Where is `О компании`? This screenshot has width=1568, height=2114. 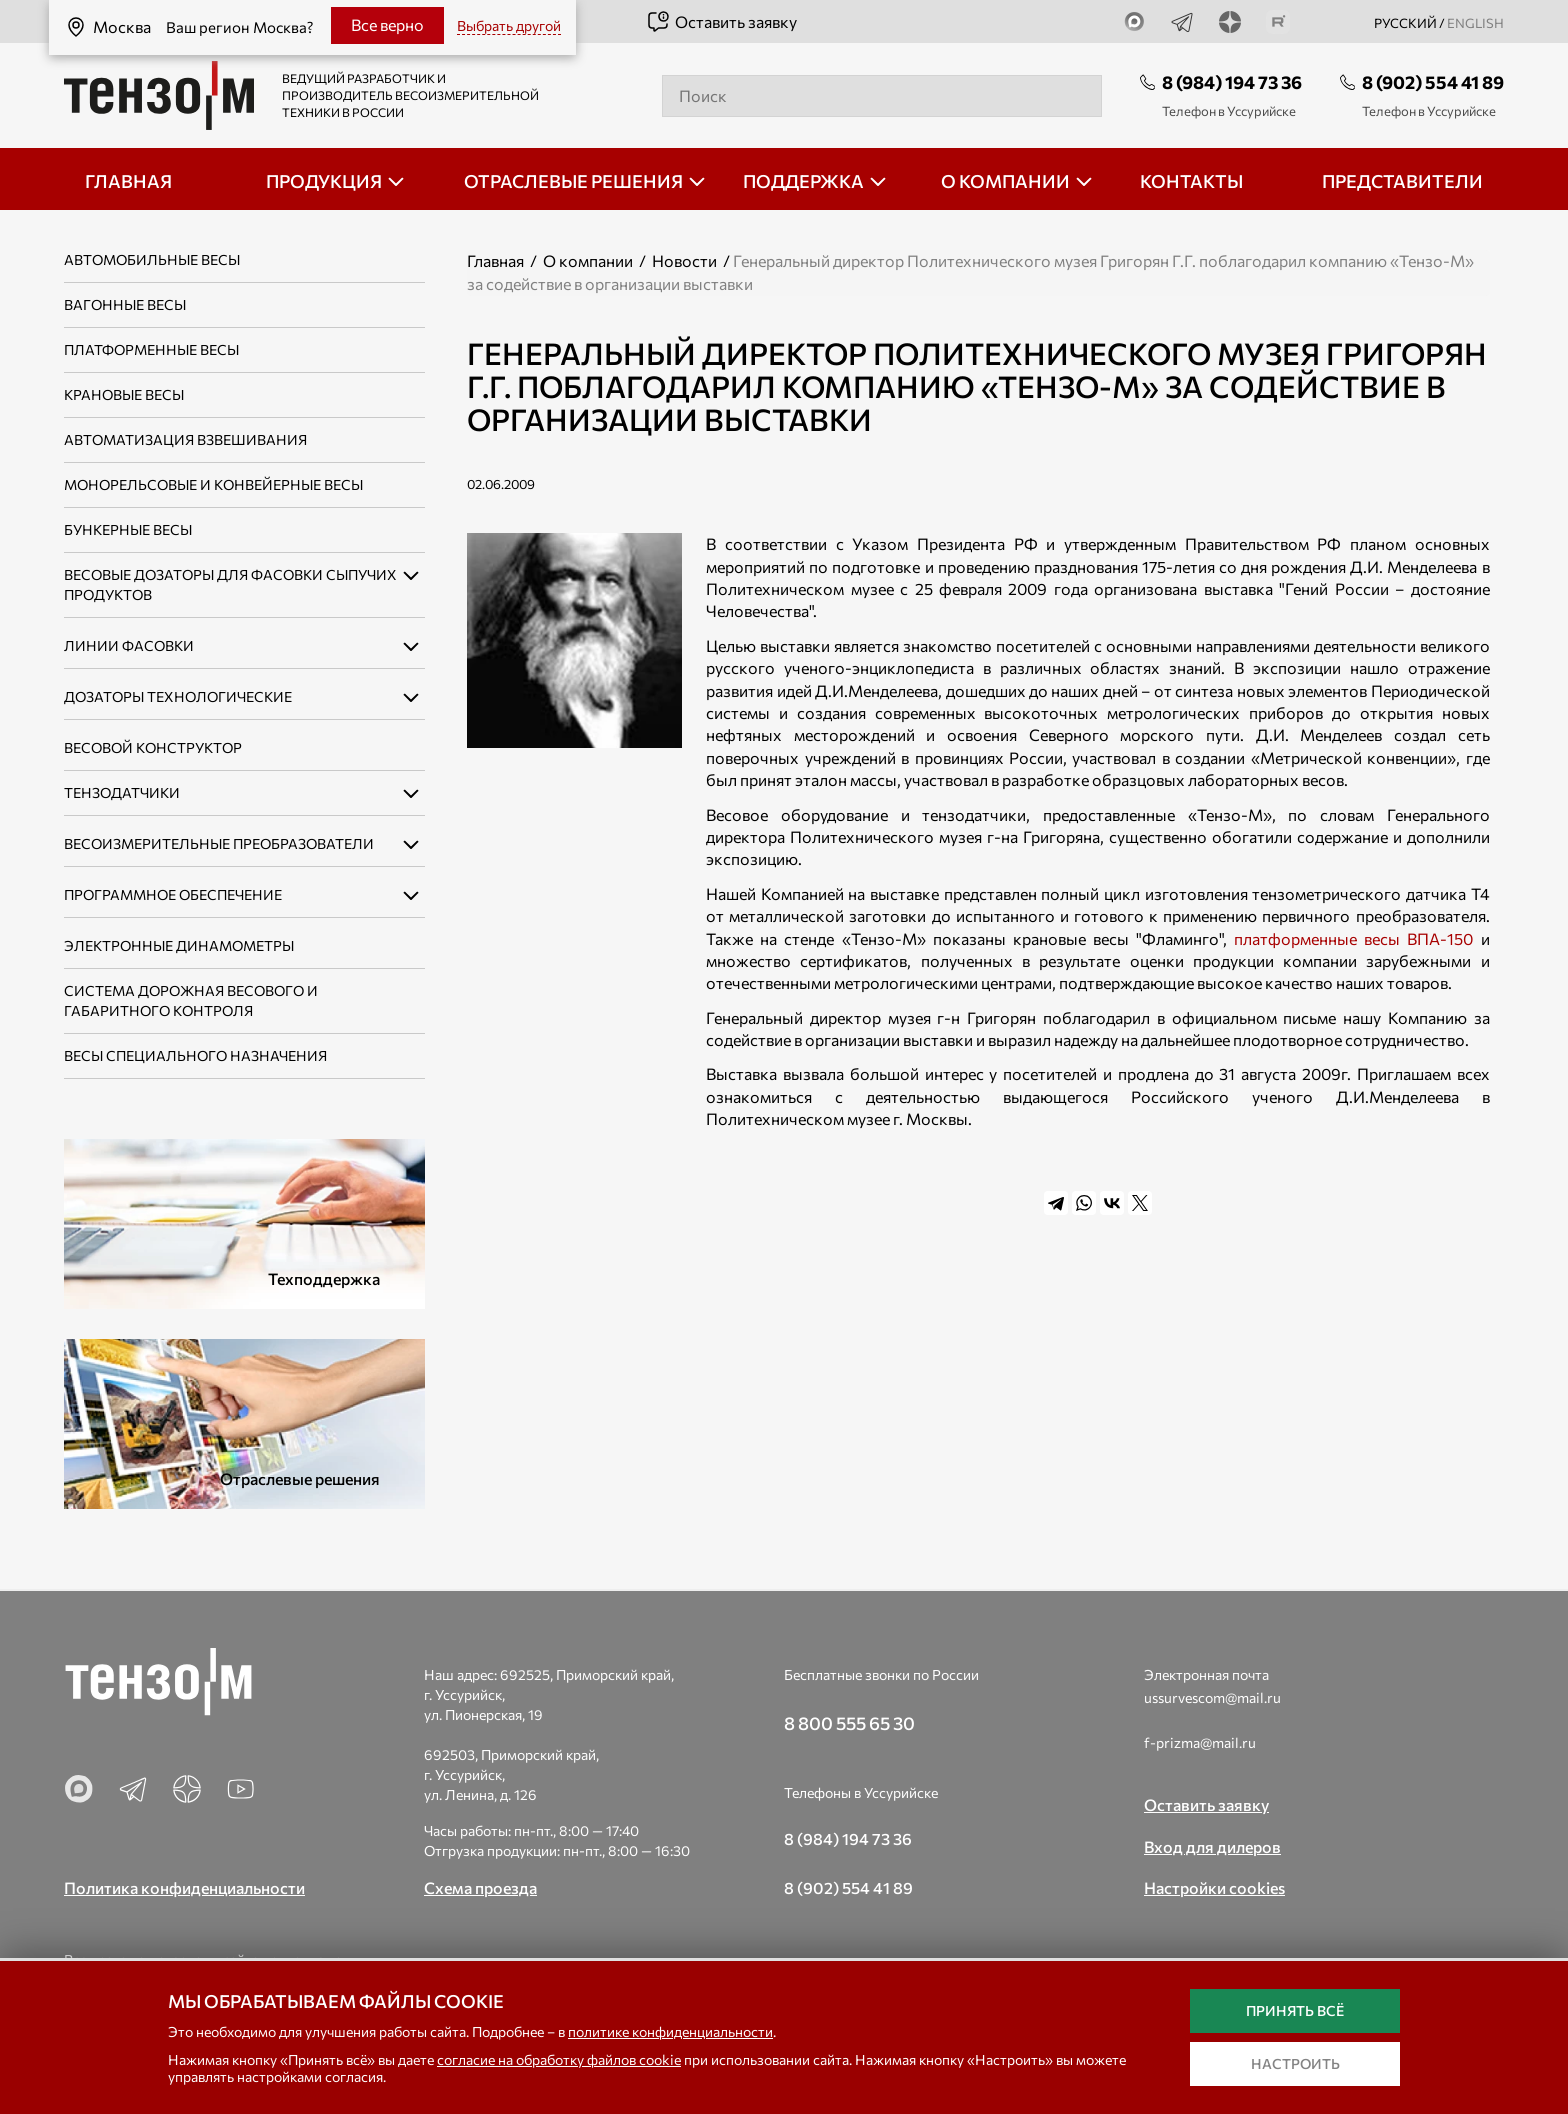
О компании is located at coordinates (588, 260).